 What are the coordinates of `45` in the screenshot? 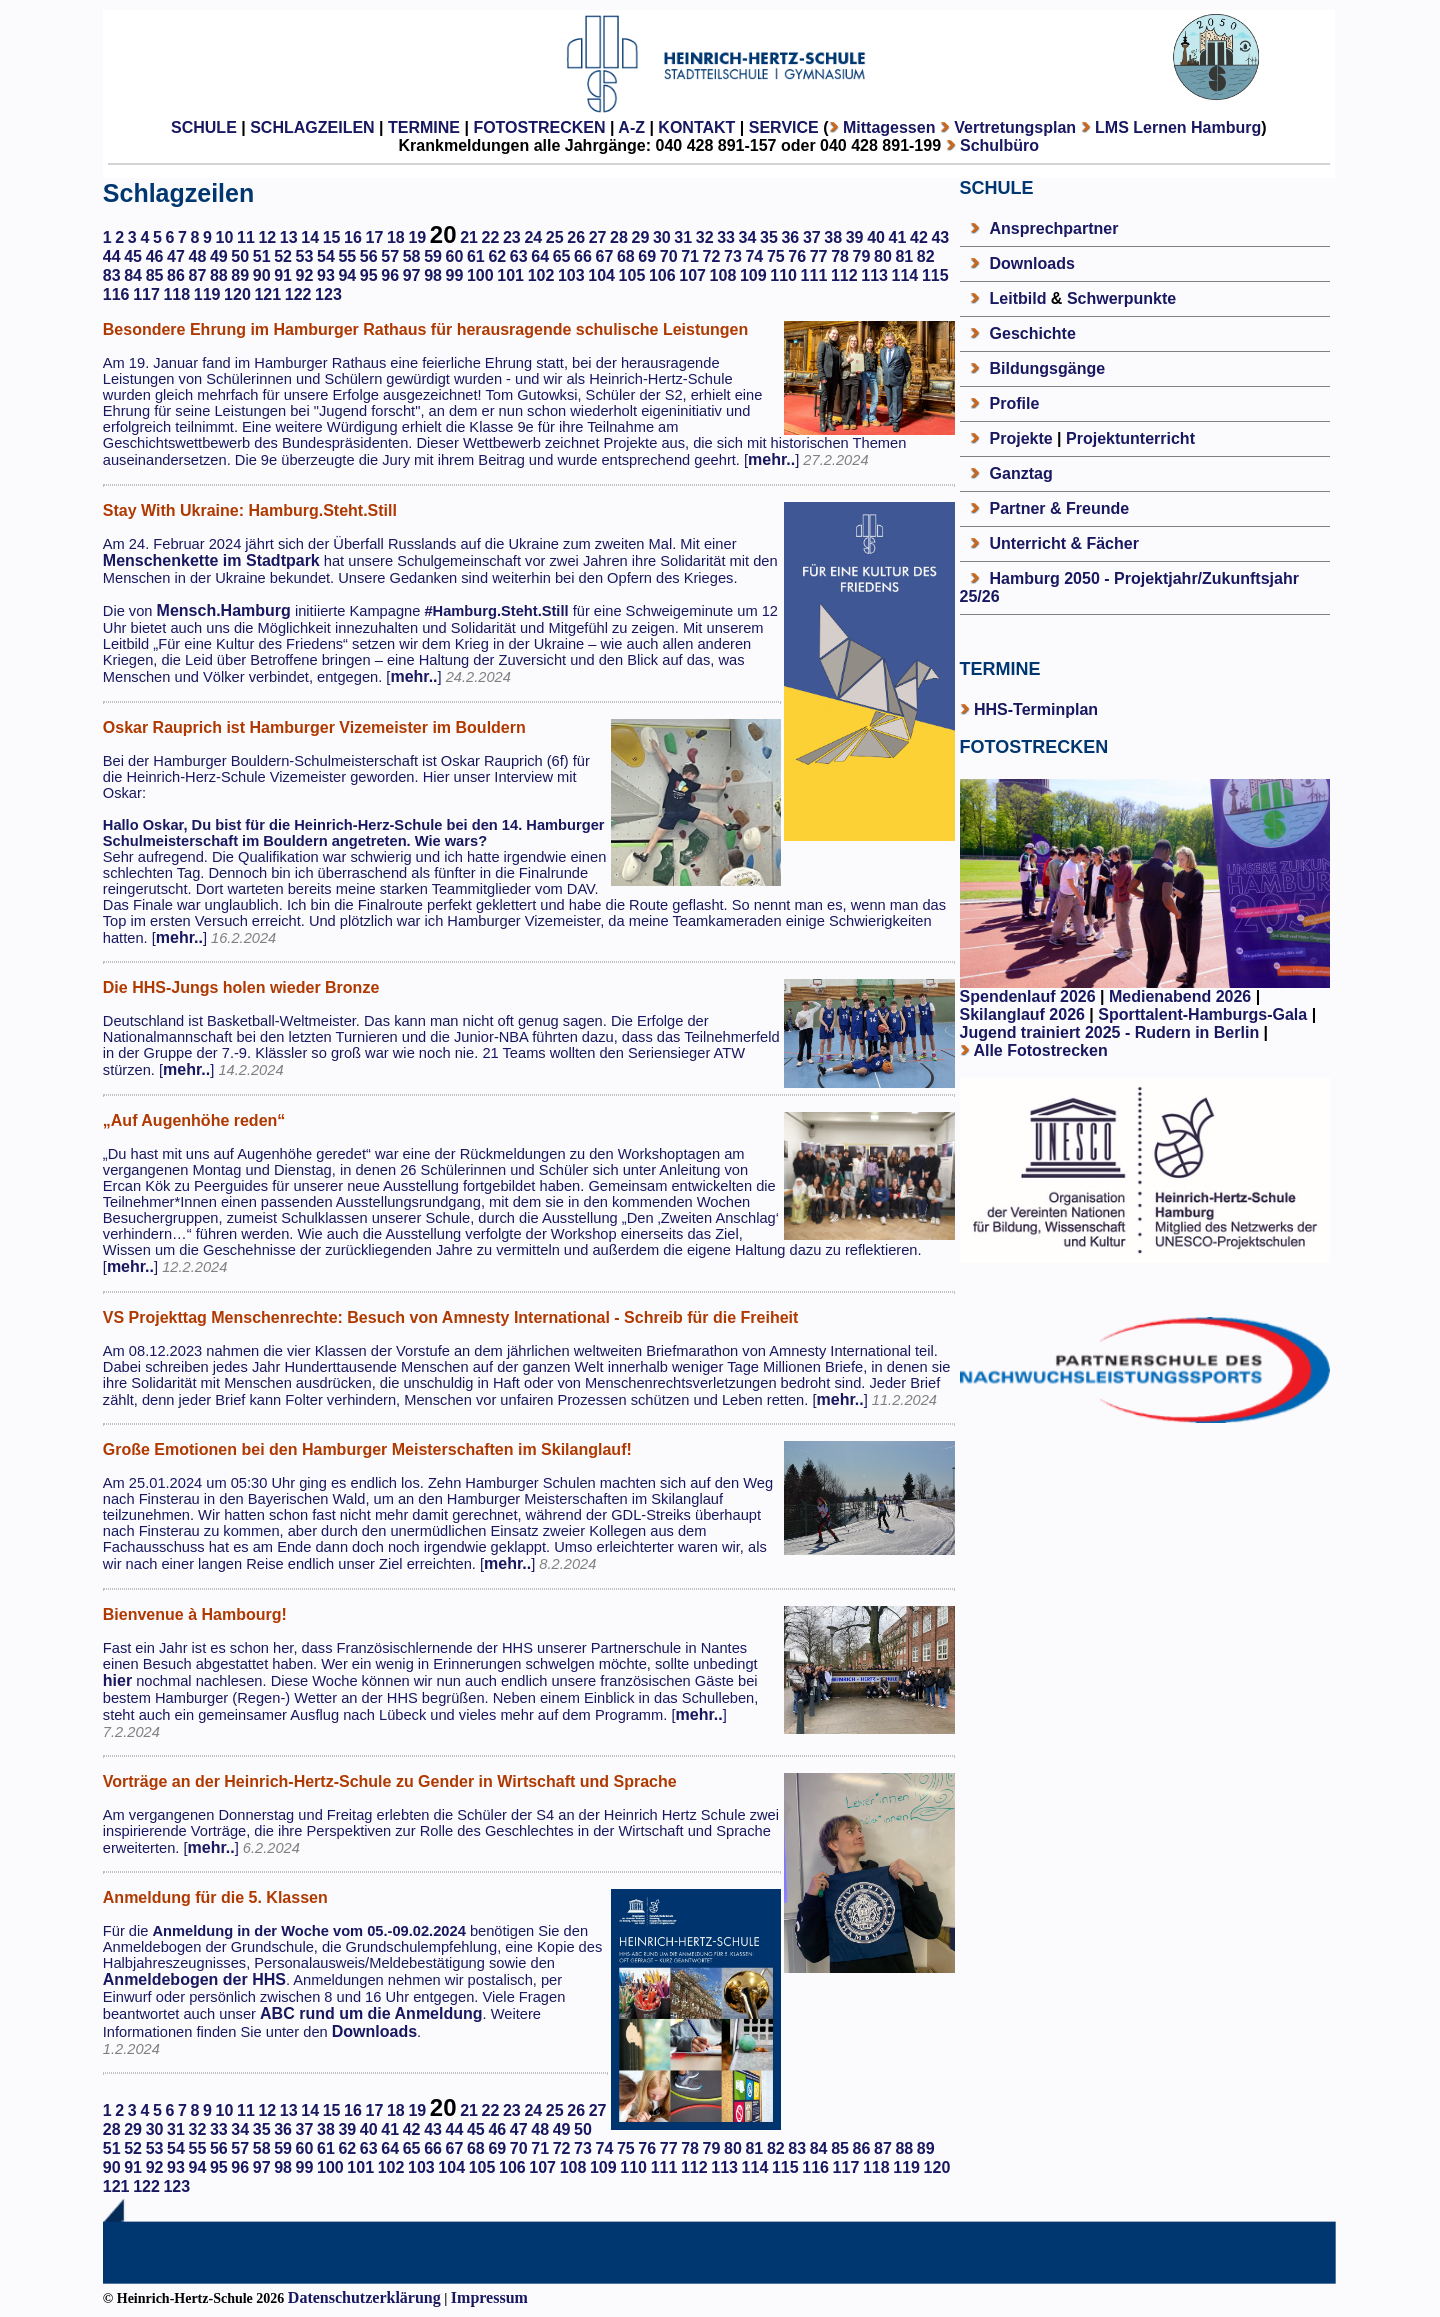 It's located at (133, 256).